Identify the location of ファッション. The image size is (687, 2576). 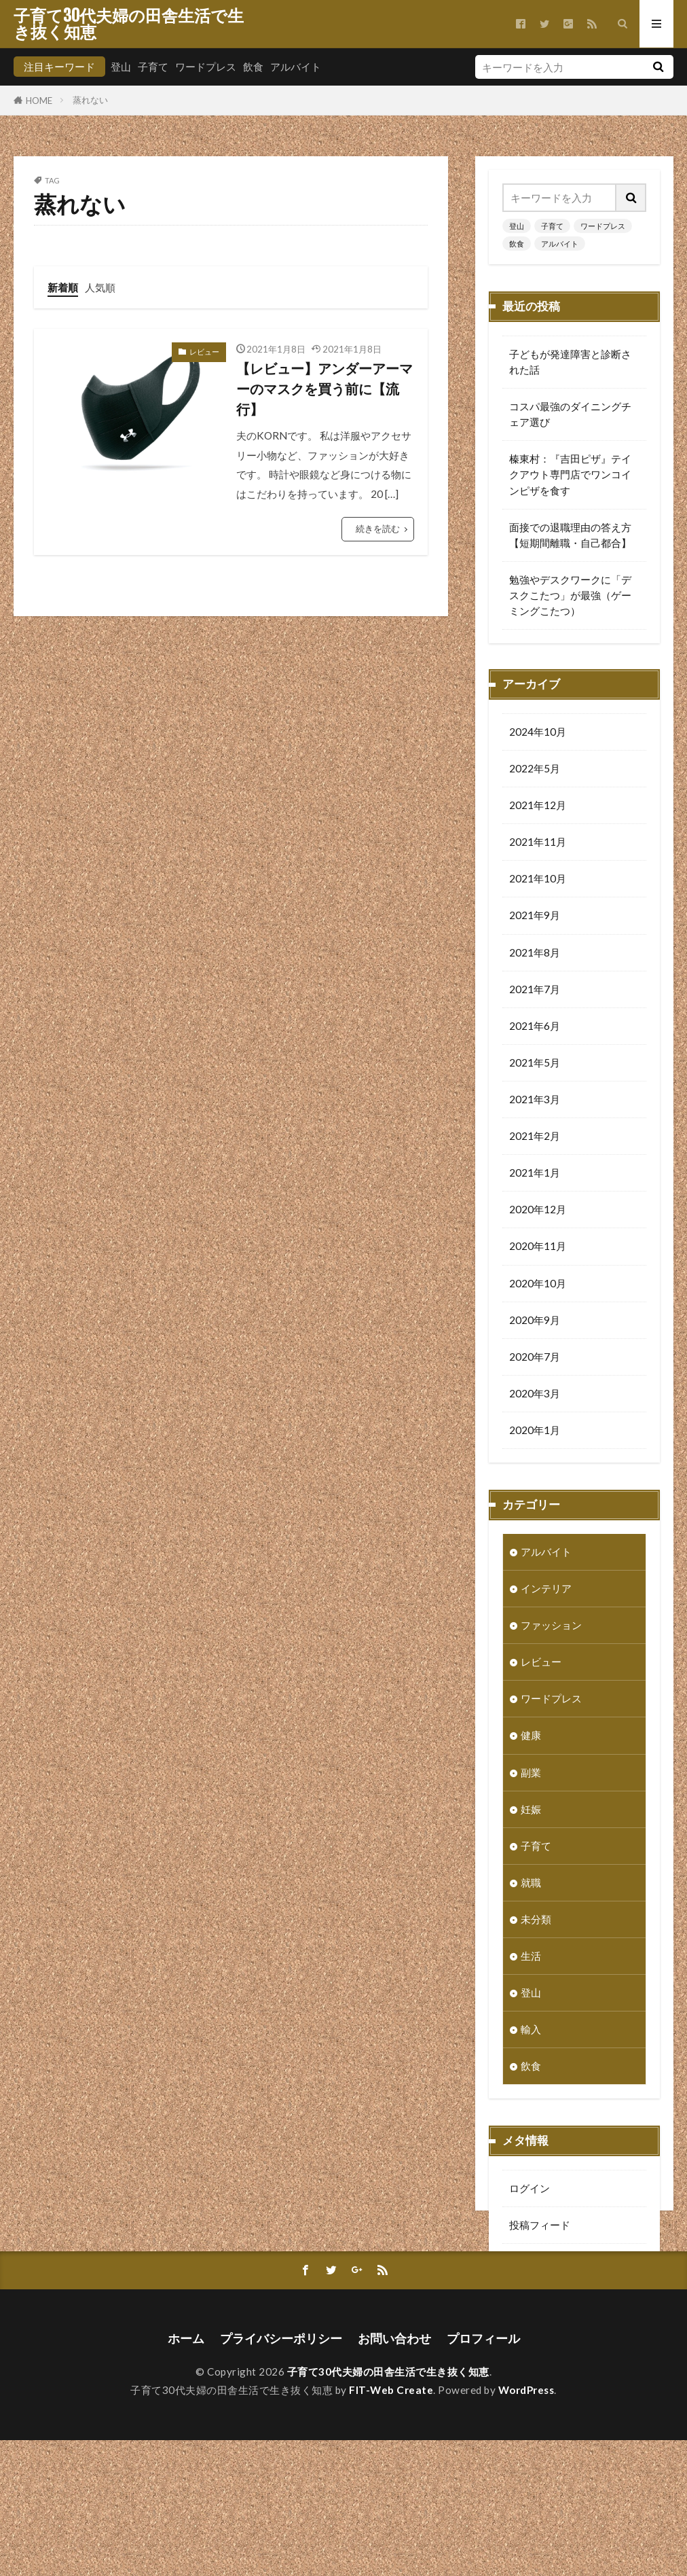
(551, 1626).